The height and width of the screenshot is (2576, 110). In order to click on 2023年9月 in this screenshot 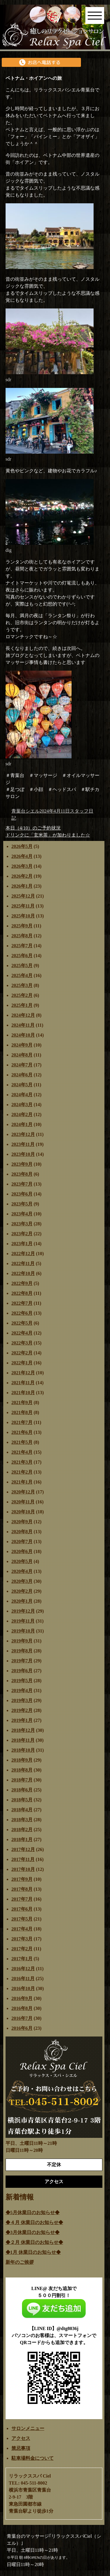, I will do `click(22, 1164)`.